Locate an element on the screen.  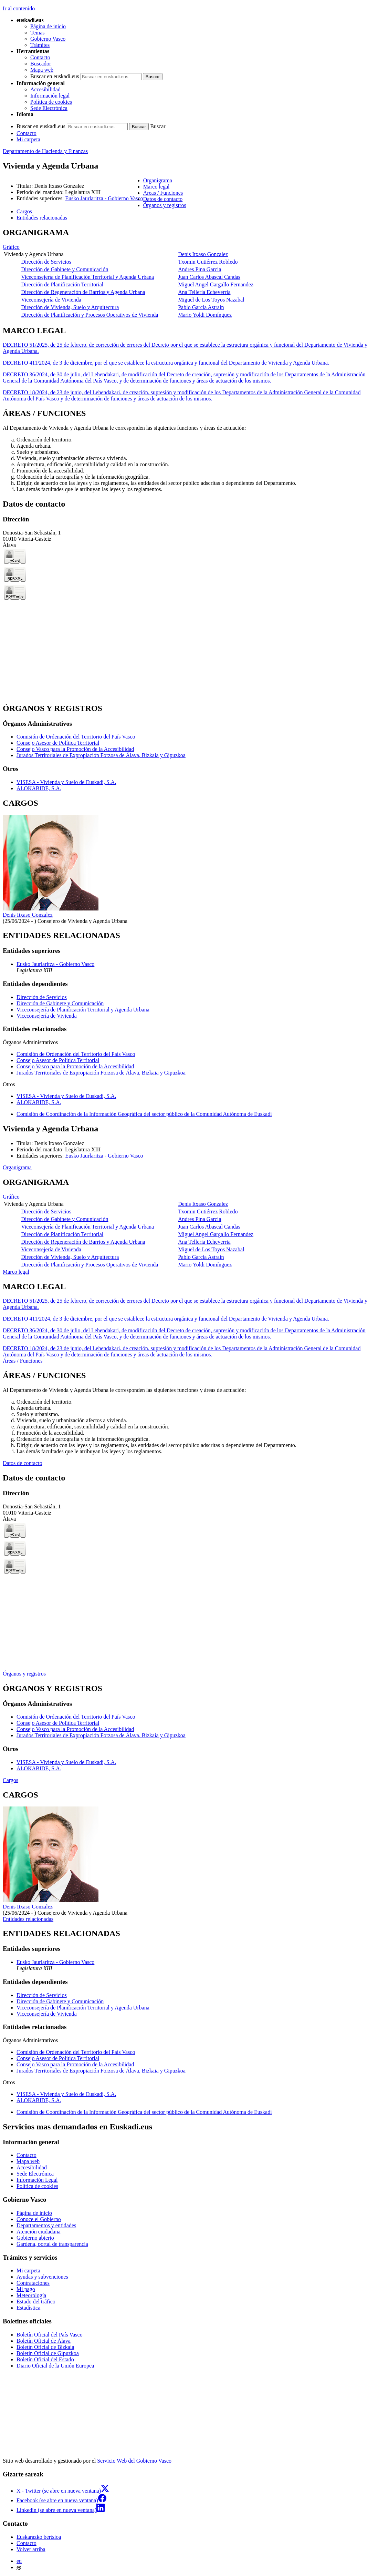
Política de cookies is located at coordinates (51, 102).